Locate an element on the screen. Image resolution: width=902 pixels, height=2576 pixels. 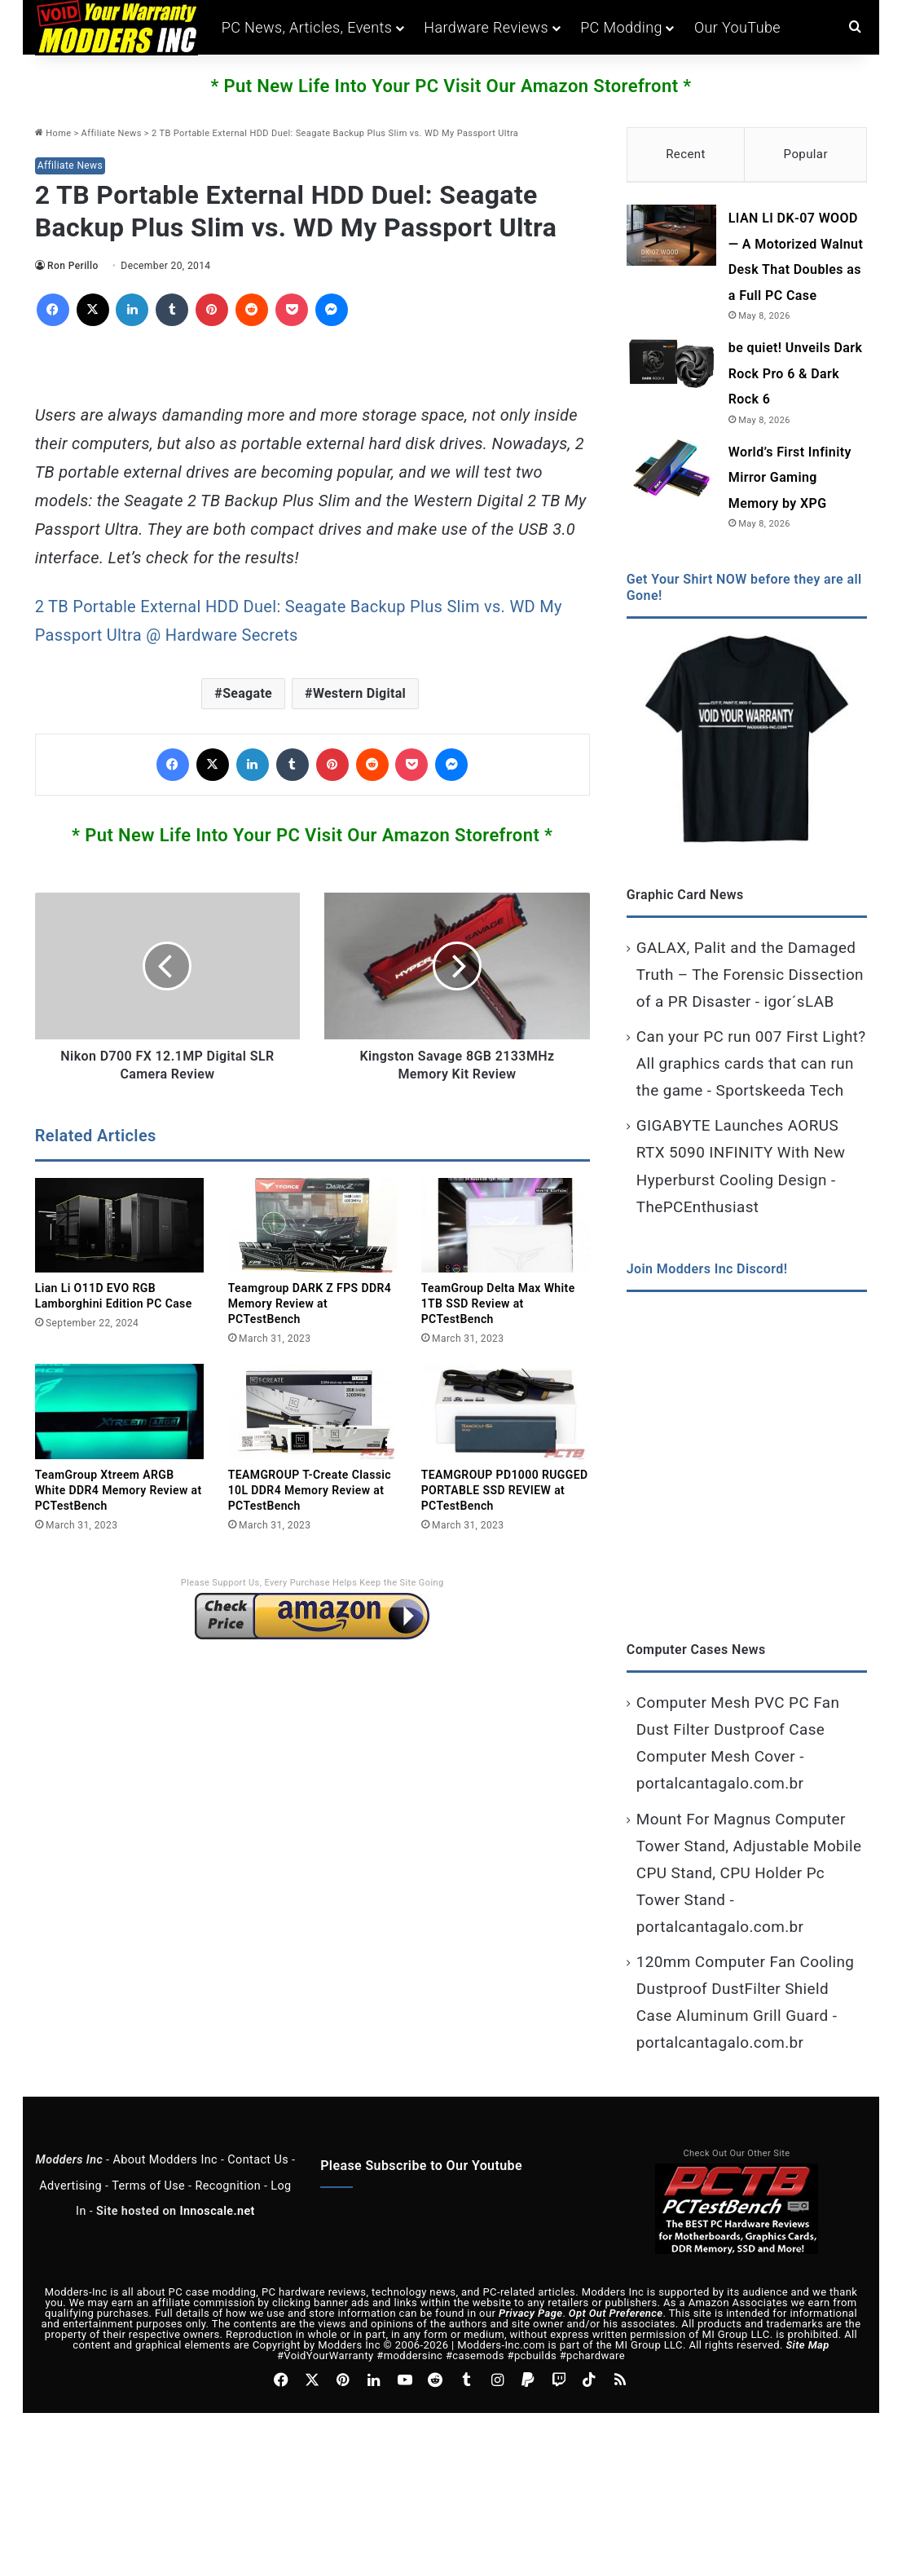
TeamGroup Delta Max White 1TB SSD Review at PCTestBench is located at coordinates (498, 1303).